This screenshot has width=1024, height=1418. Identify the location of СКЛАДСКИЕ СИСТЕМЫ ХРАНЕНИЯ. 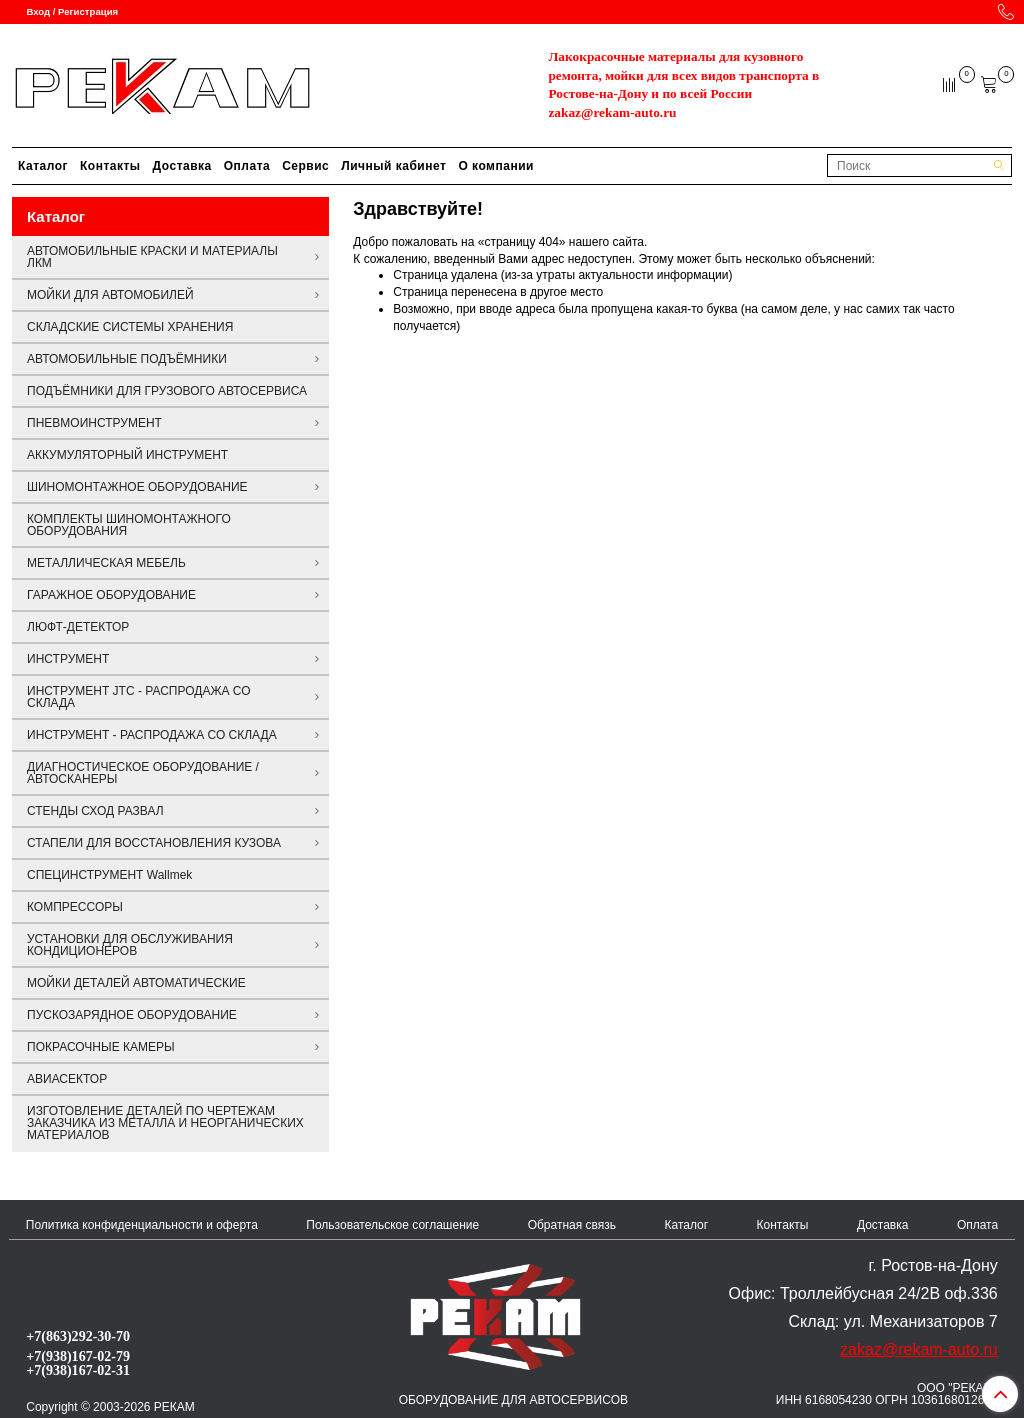
(130, 327).